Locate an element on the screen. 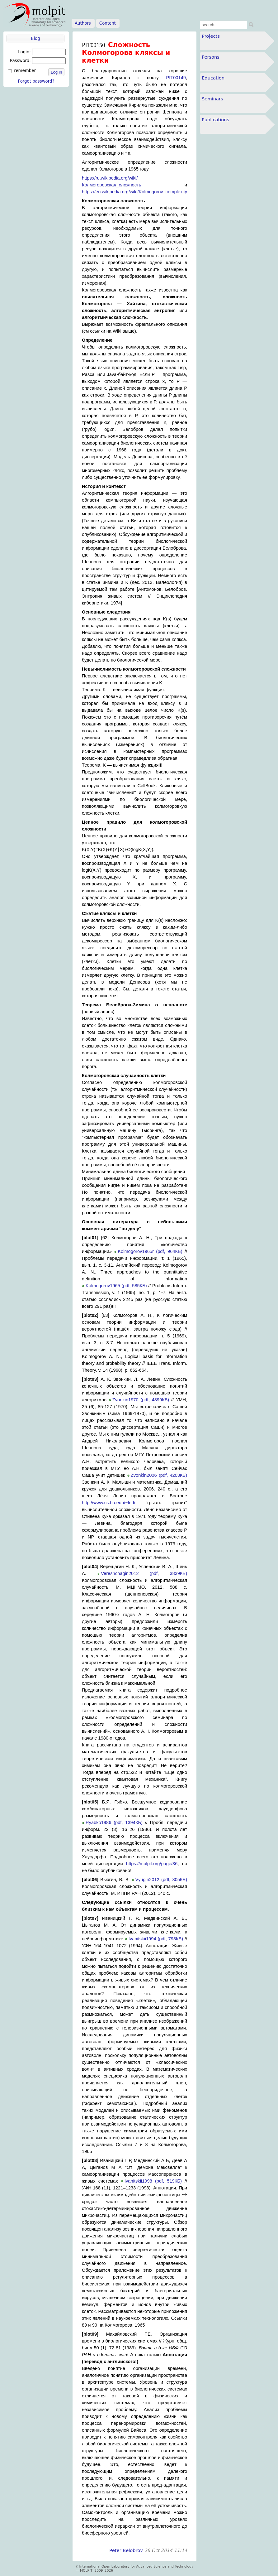  Kolmogorov1965 (pdf, 585КБ) is located at coordinates (116, 1285).